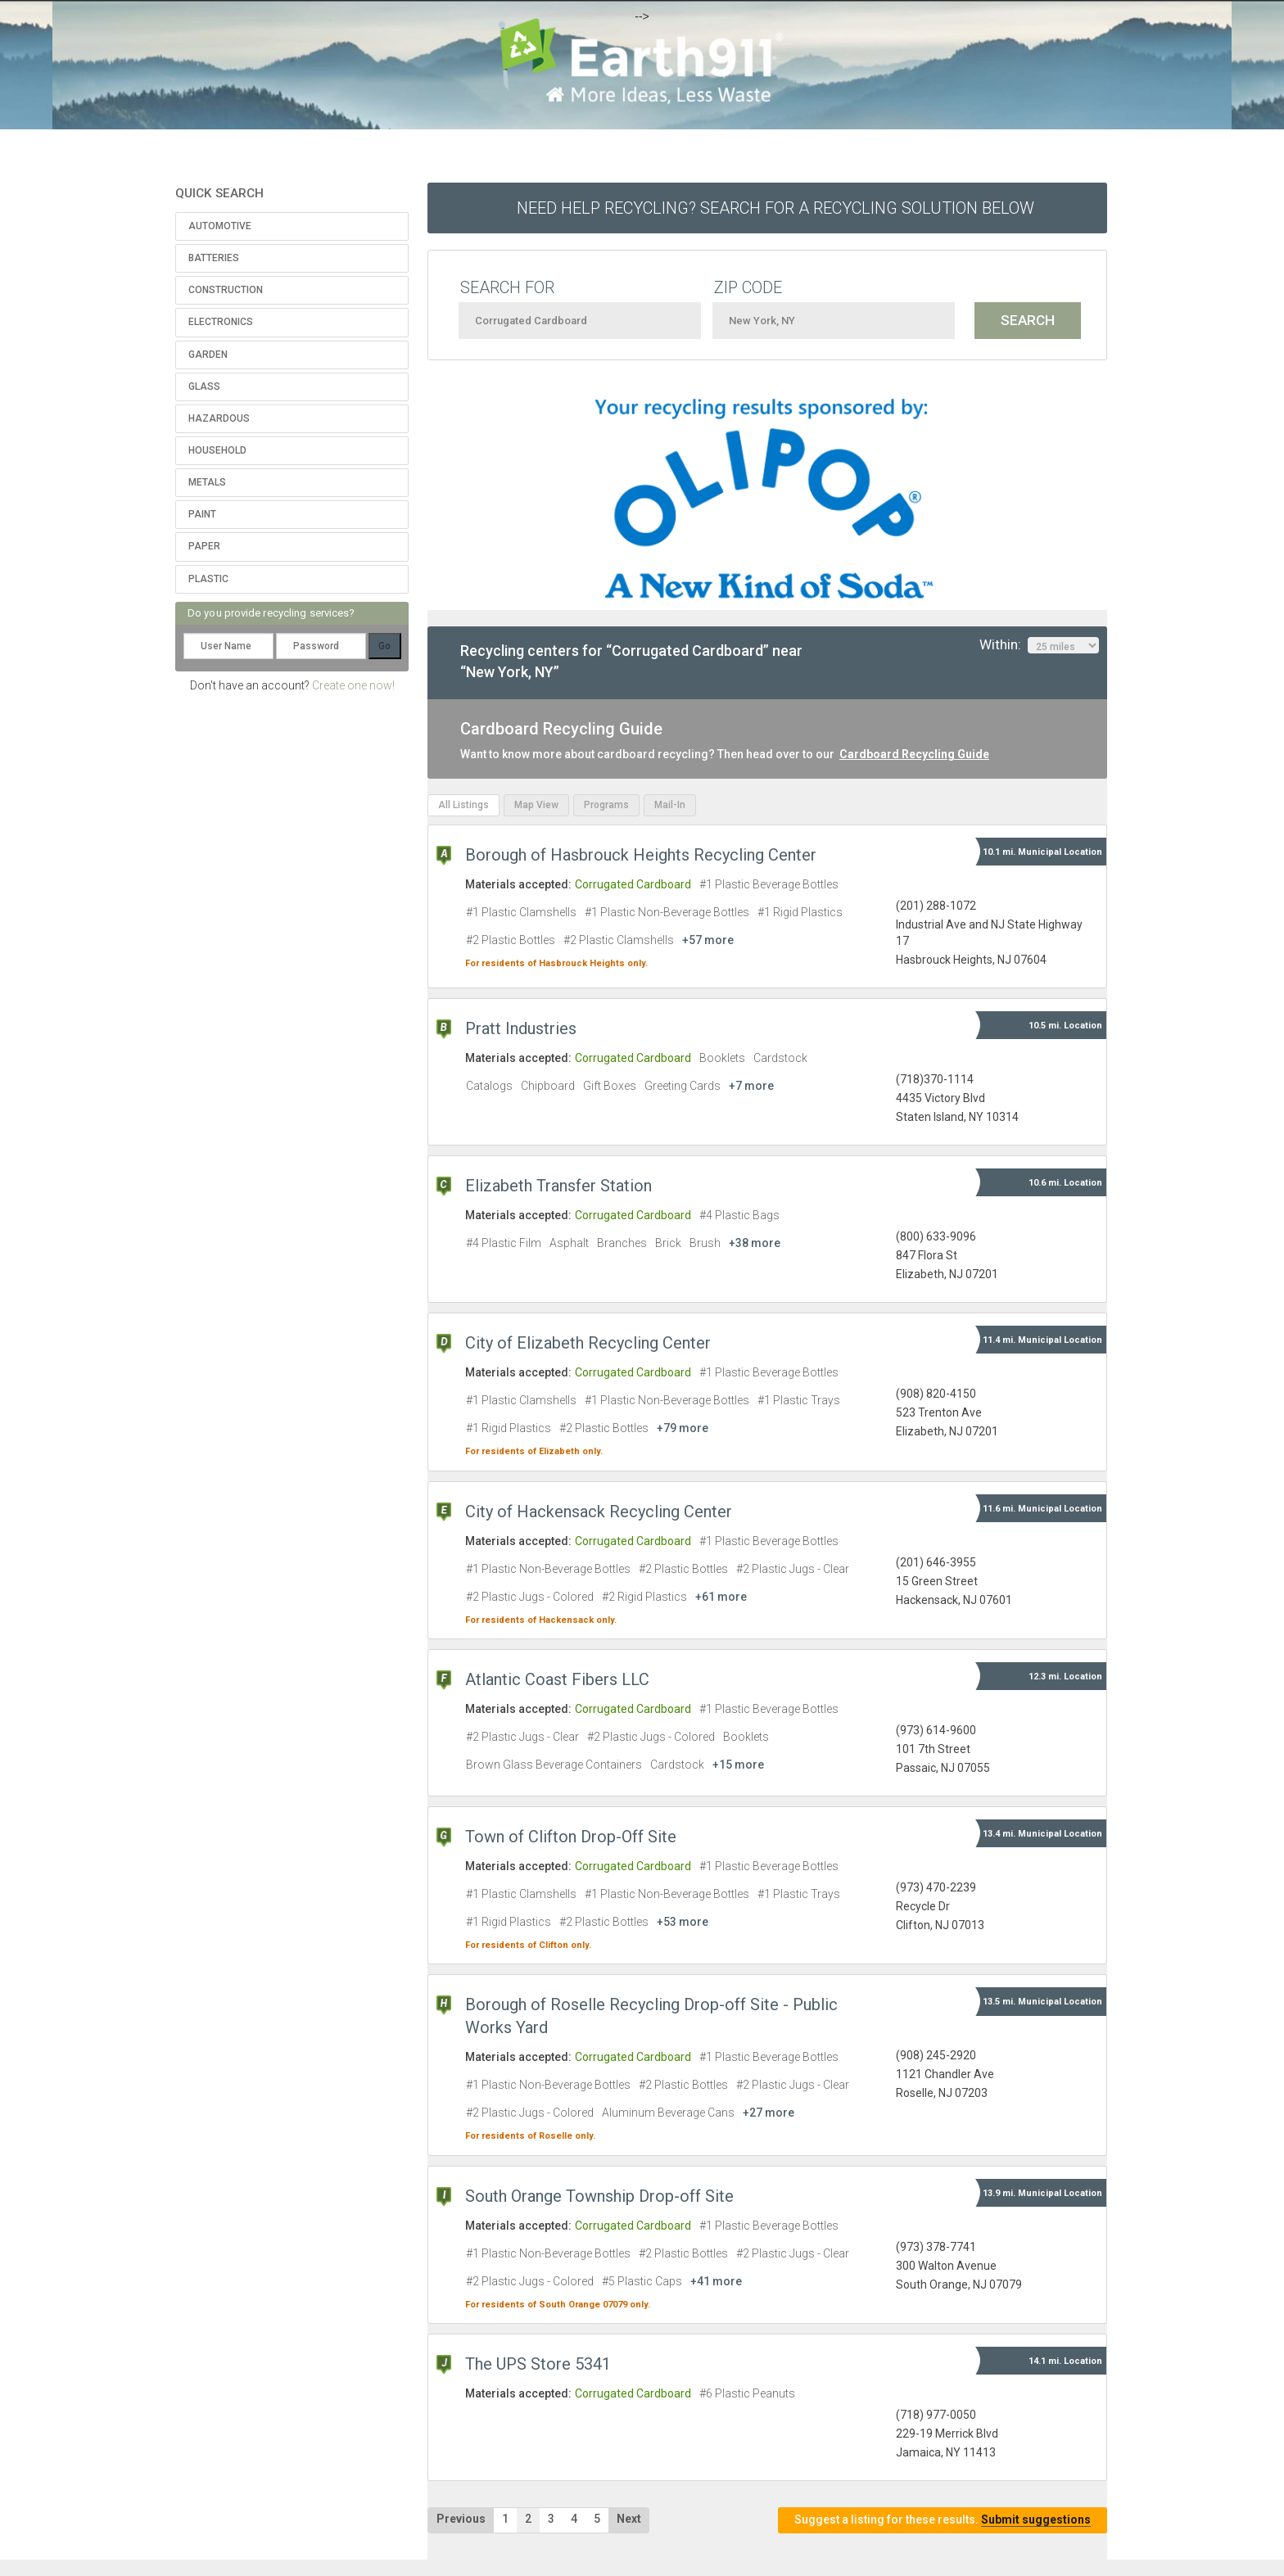 The height and width of the screenshot is (2576, 1284). I want to click on Elizabeth Transfer Station, so click(558, 1185).